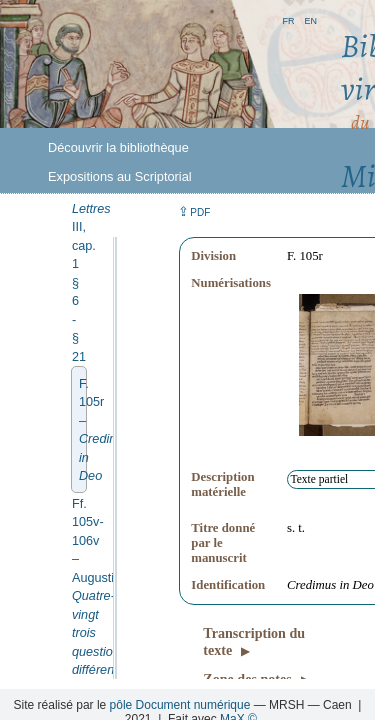 The image size is (375, 720). I want to click on Découvrir la bibliothèque, so click(118, 147).